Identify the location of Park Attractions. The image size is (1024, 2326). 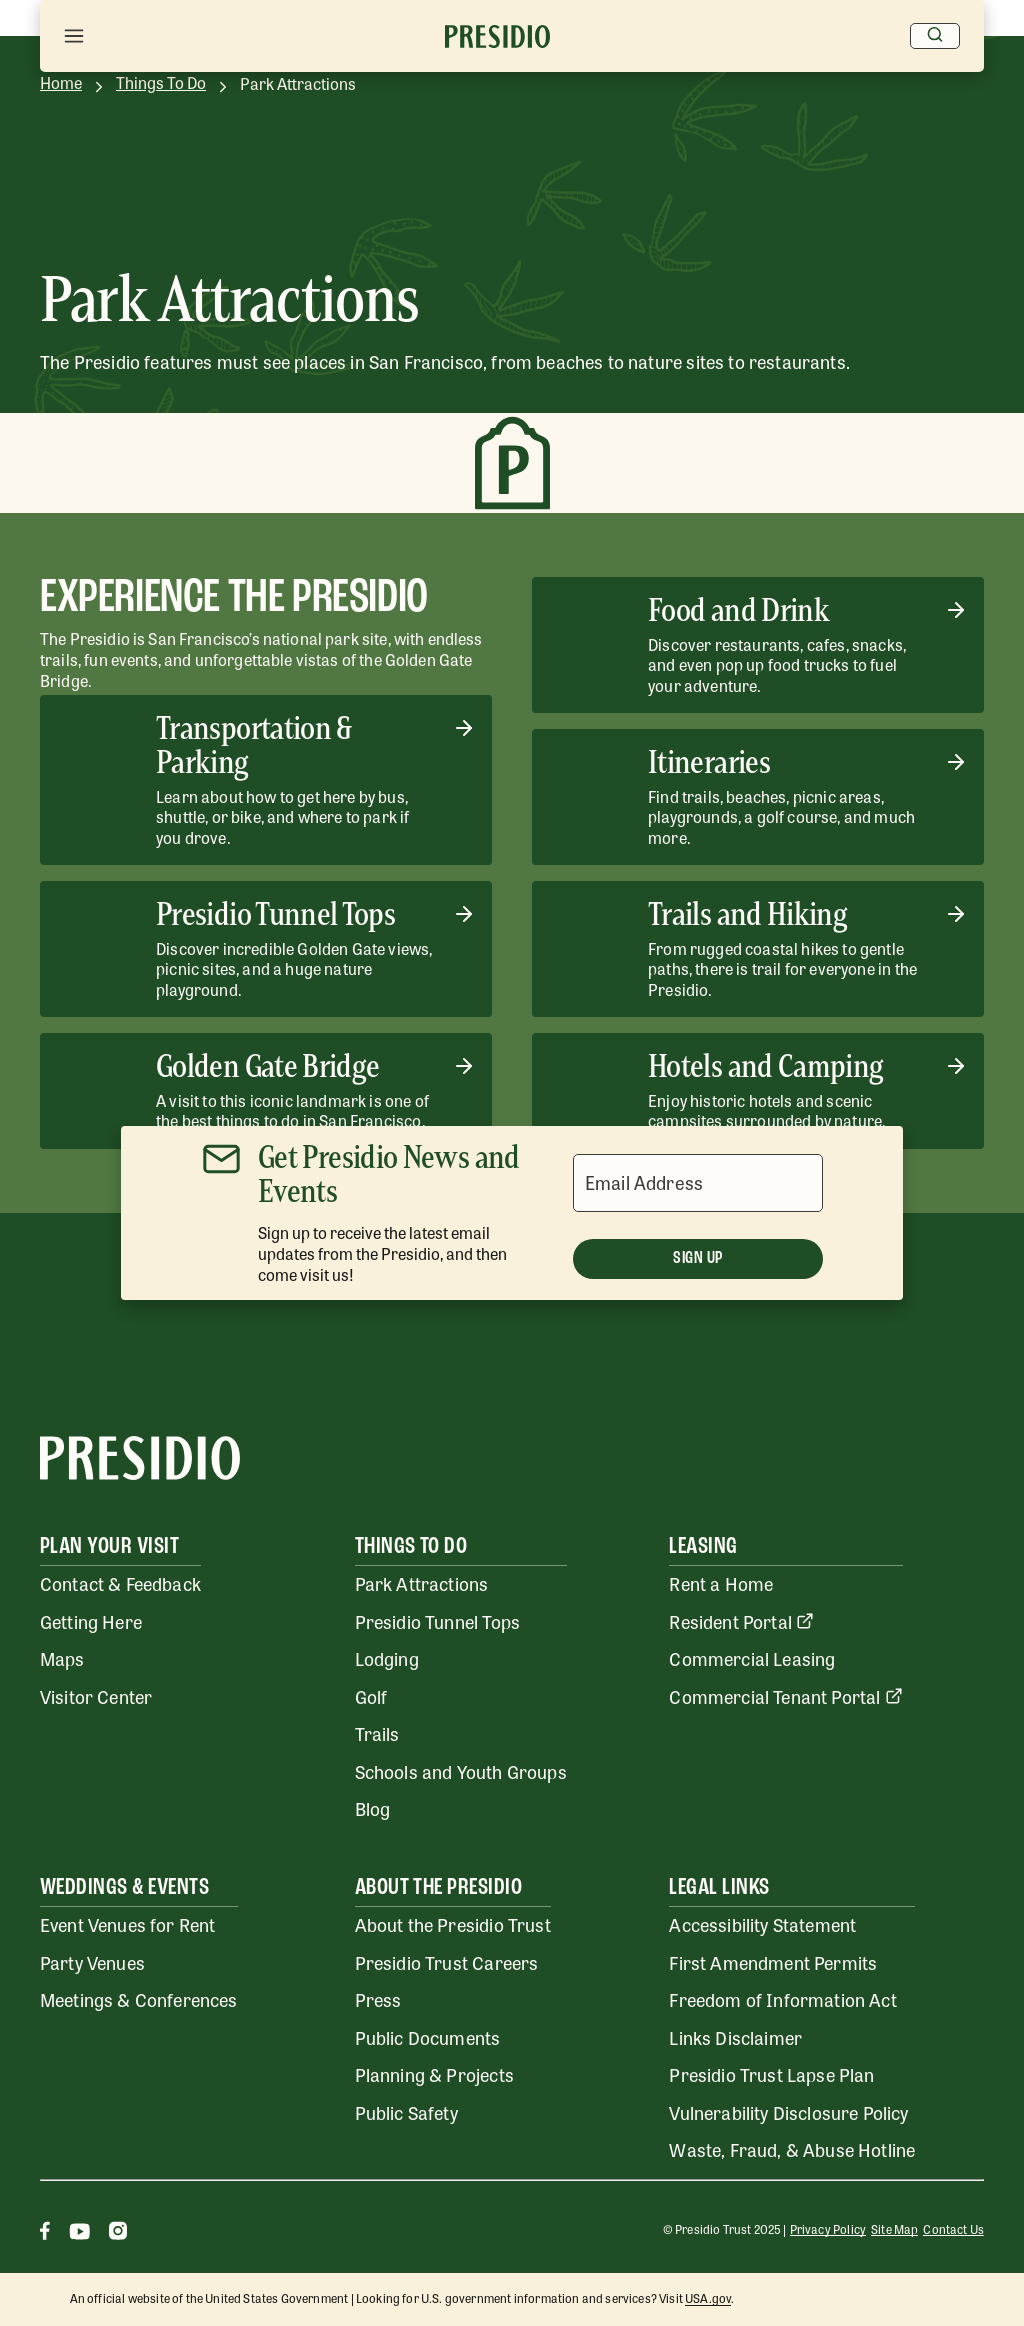
(422, 1583).